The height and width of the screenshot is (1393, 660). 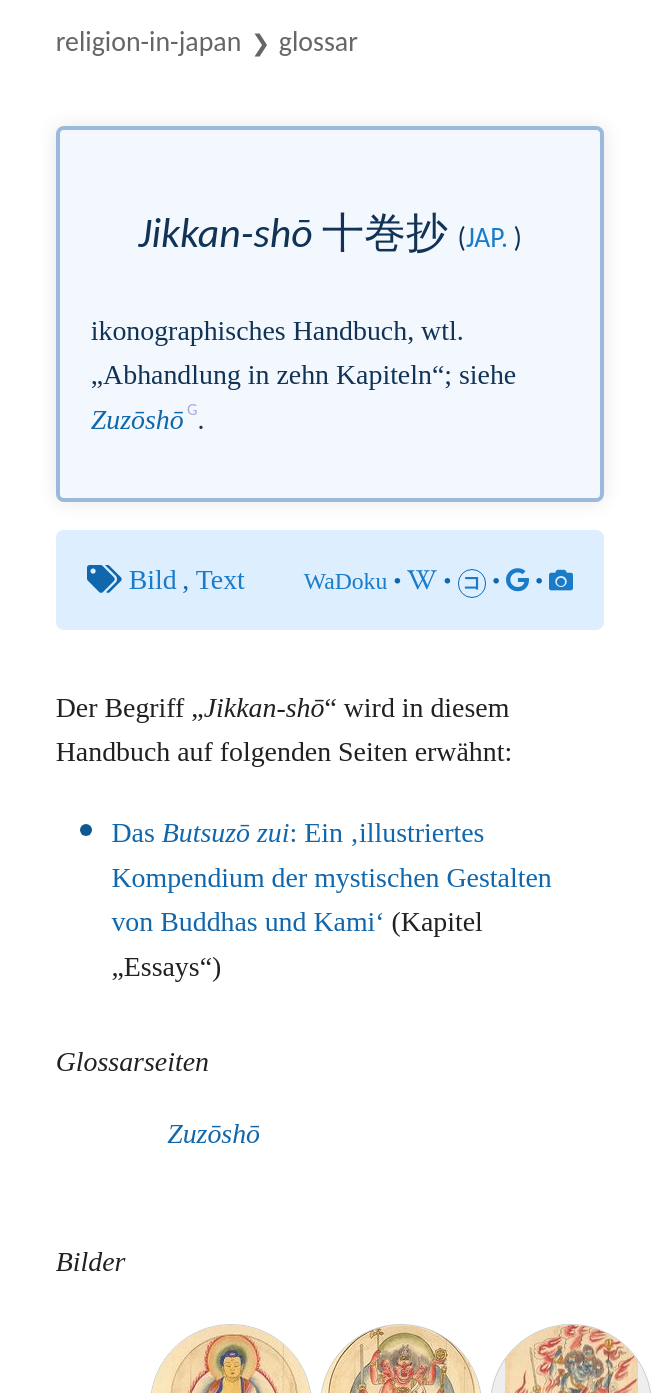 I want to click on Religion-in-Japan, so click(x=149, y=41).